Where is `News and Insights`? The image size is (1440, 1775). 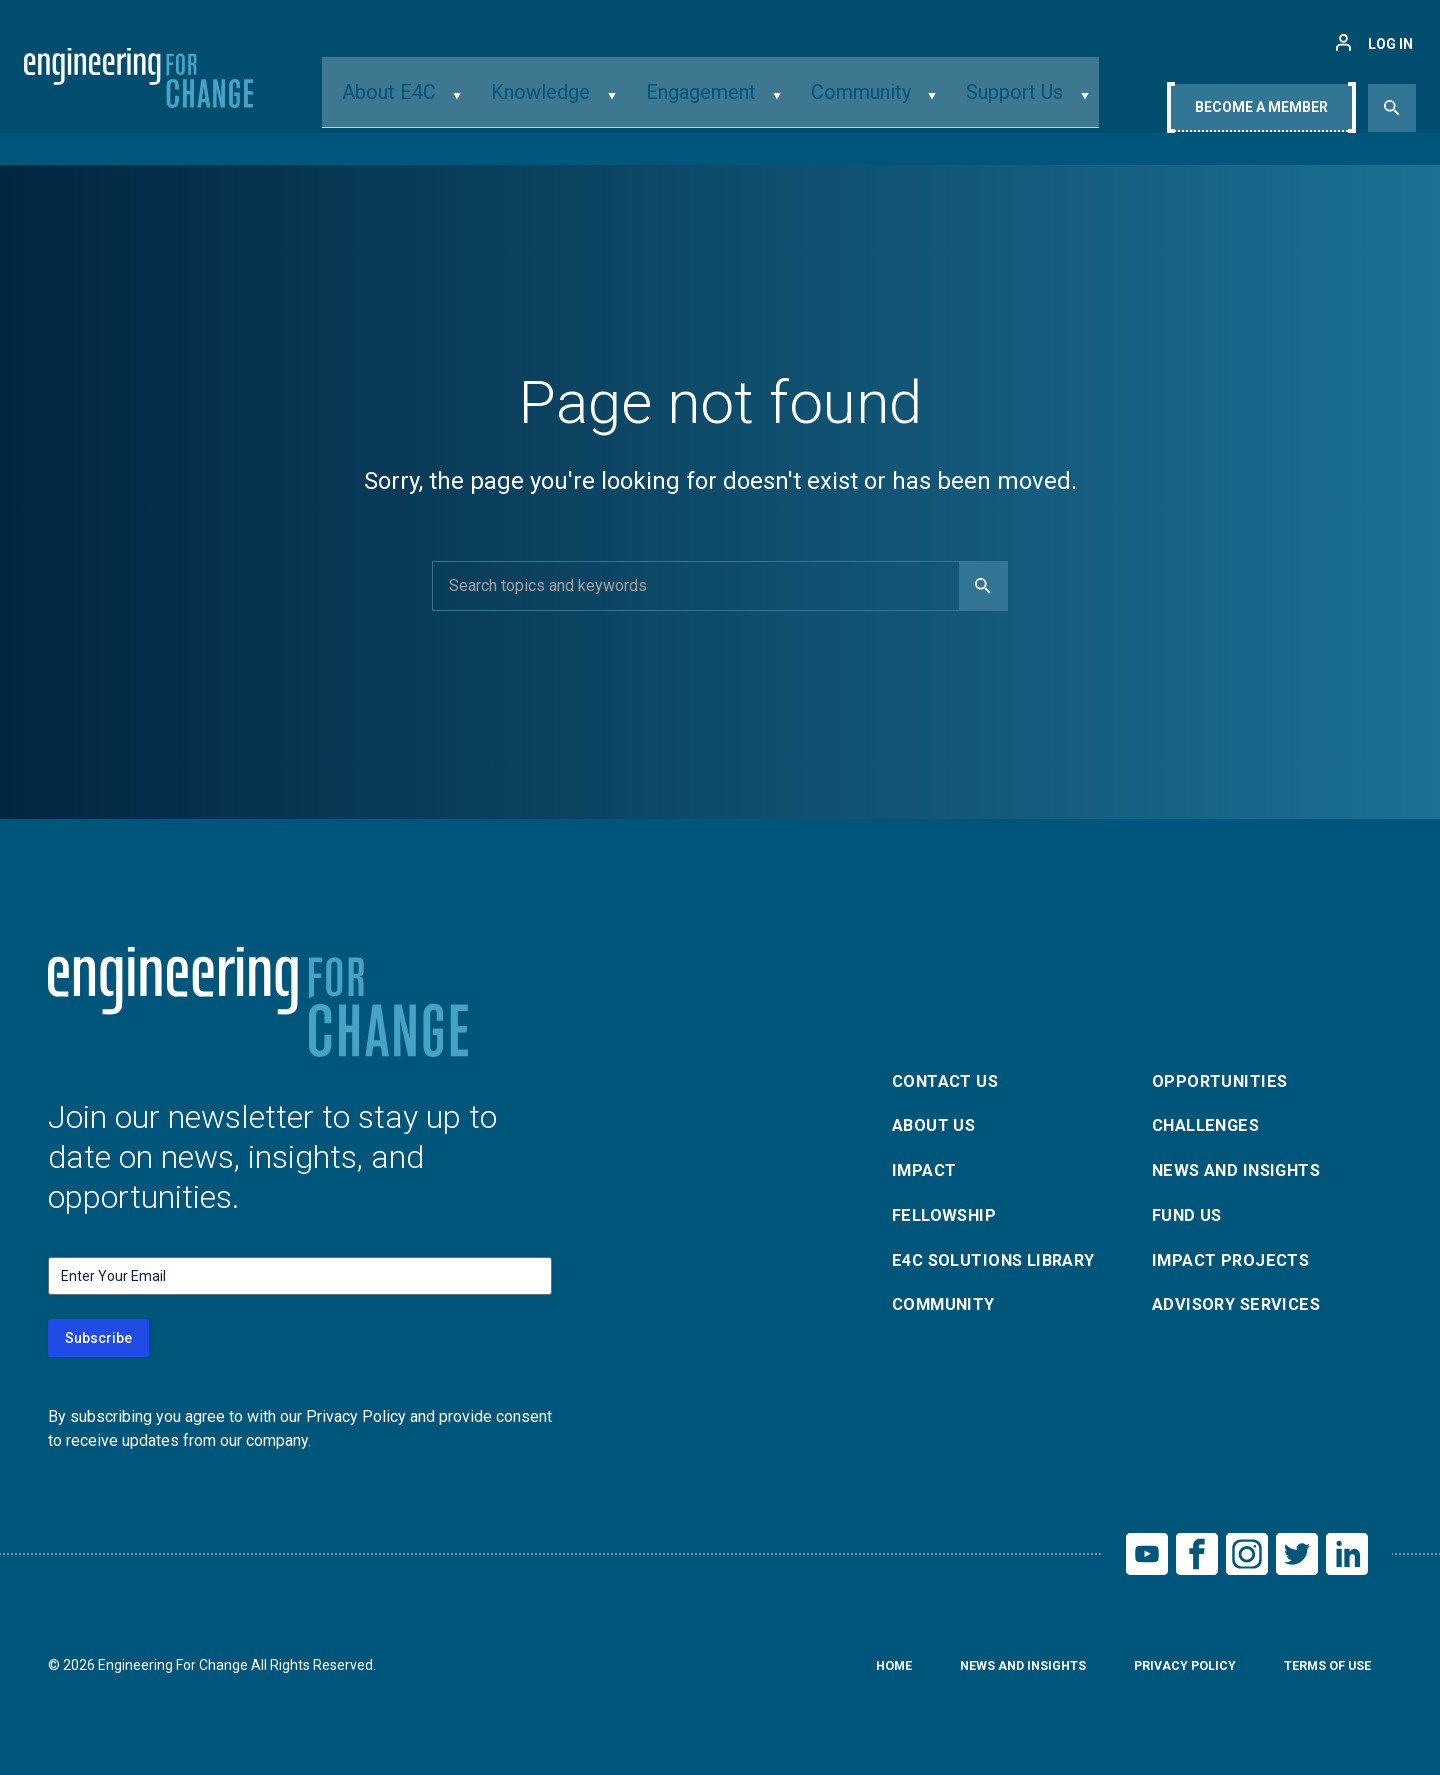 News and Insights is located at coordinates (1245, 1169).